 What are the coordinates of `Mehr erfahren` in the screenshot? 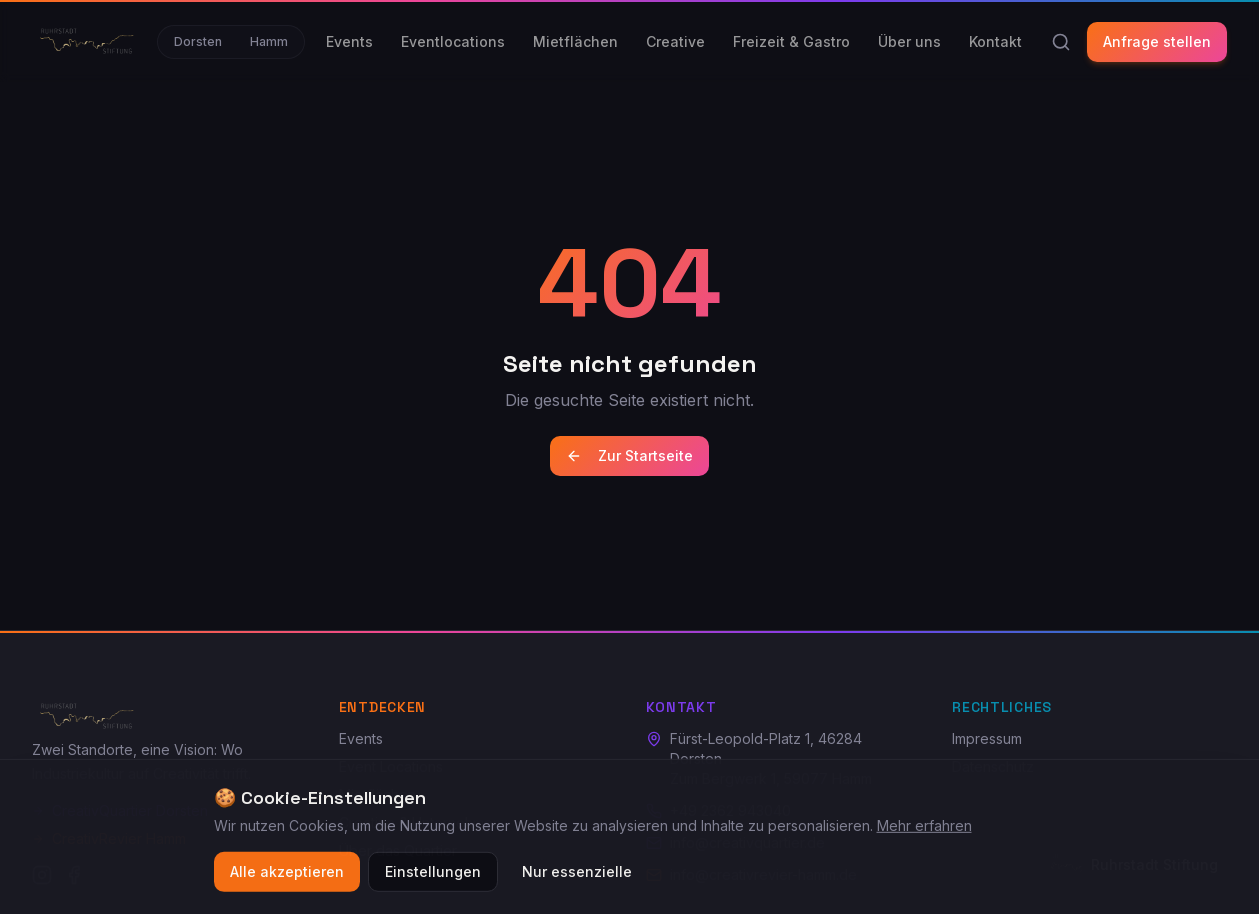 It's located at (924, 829).